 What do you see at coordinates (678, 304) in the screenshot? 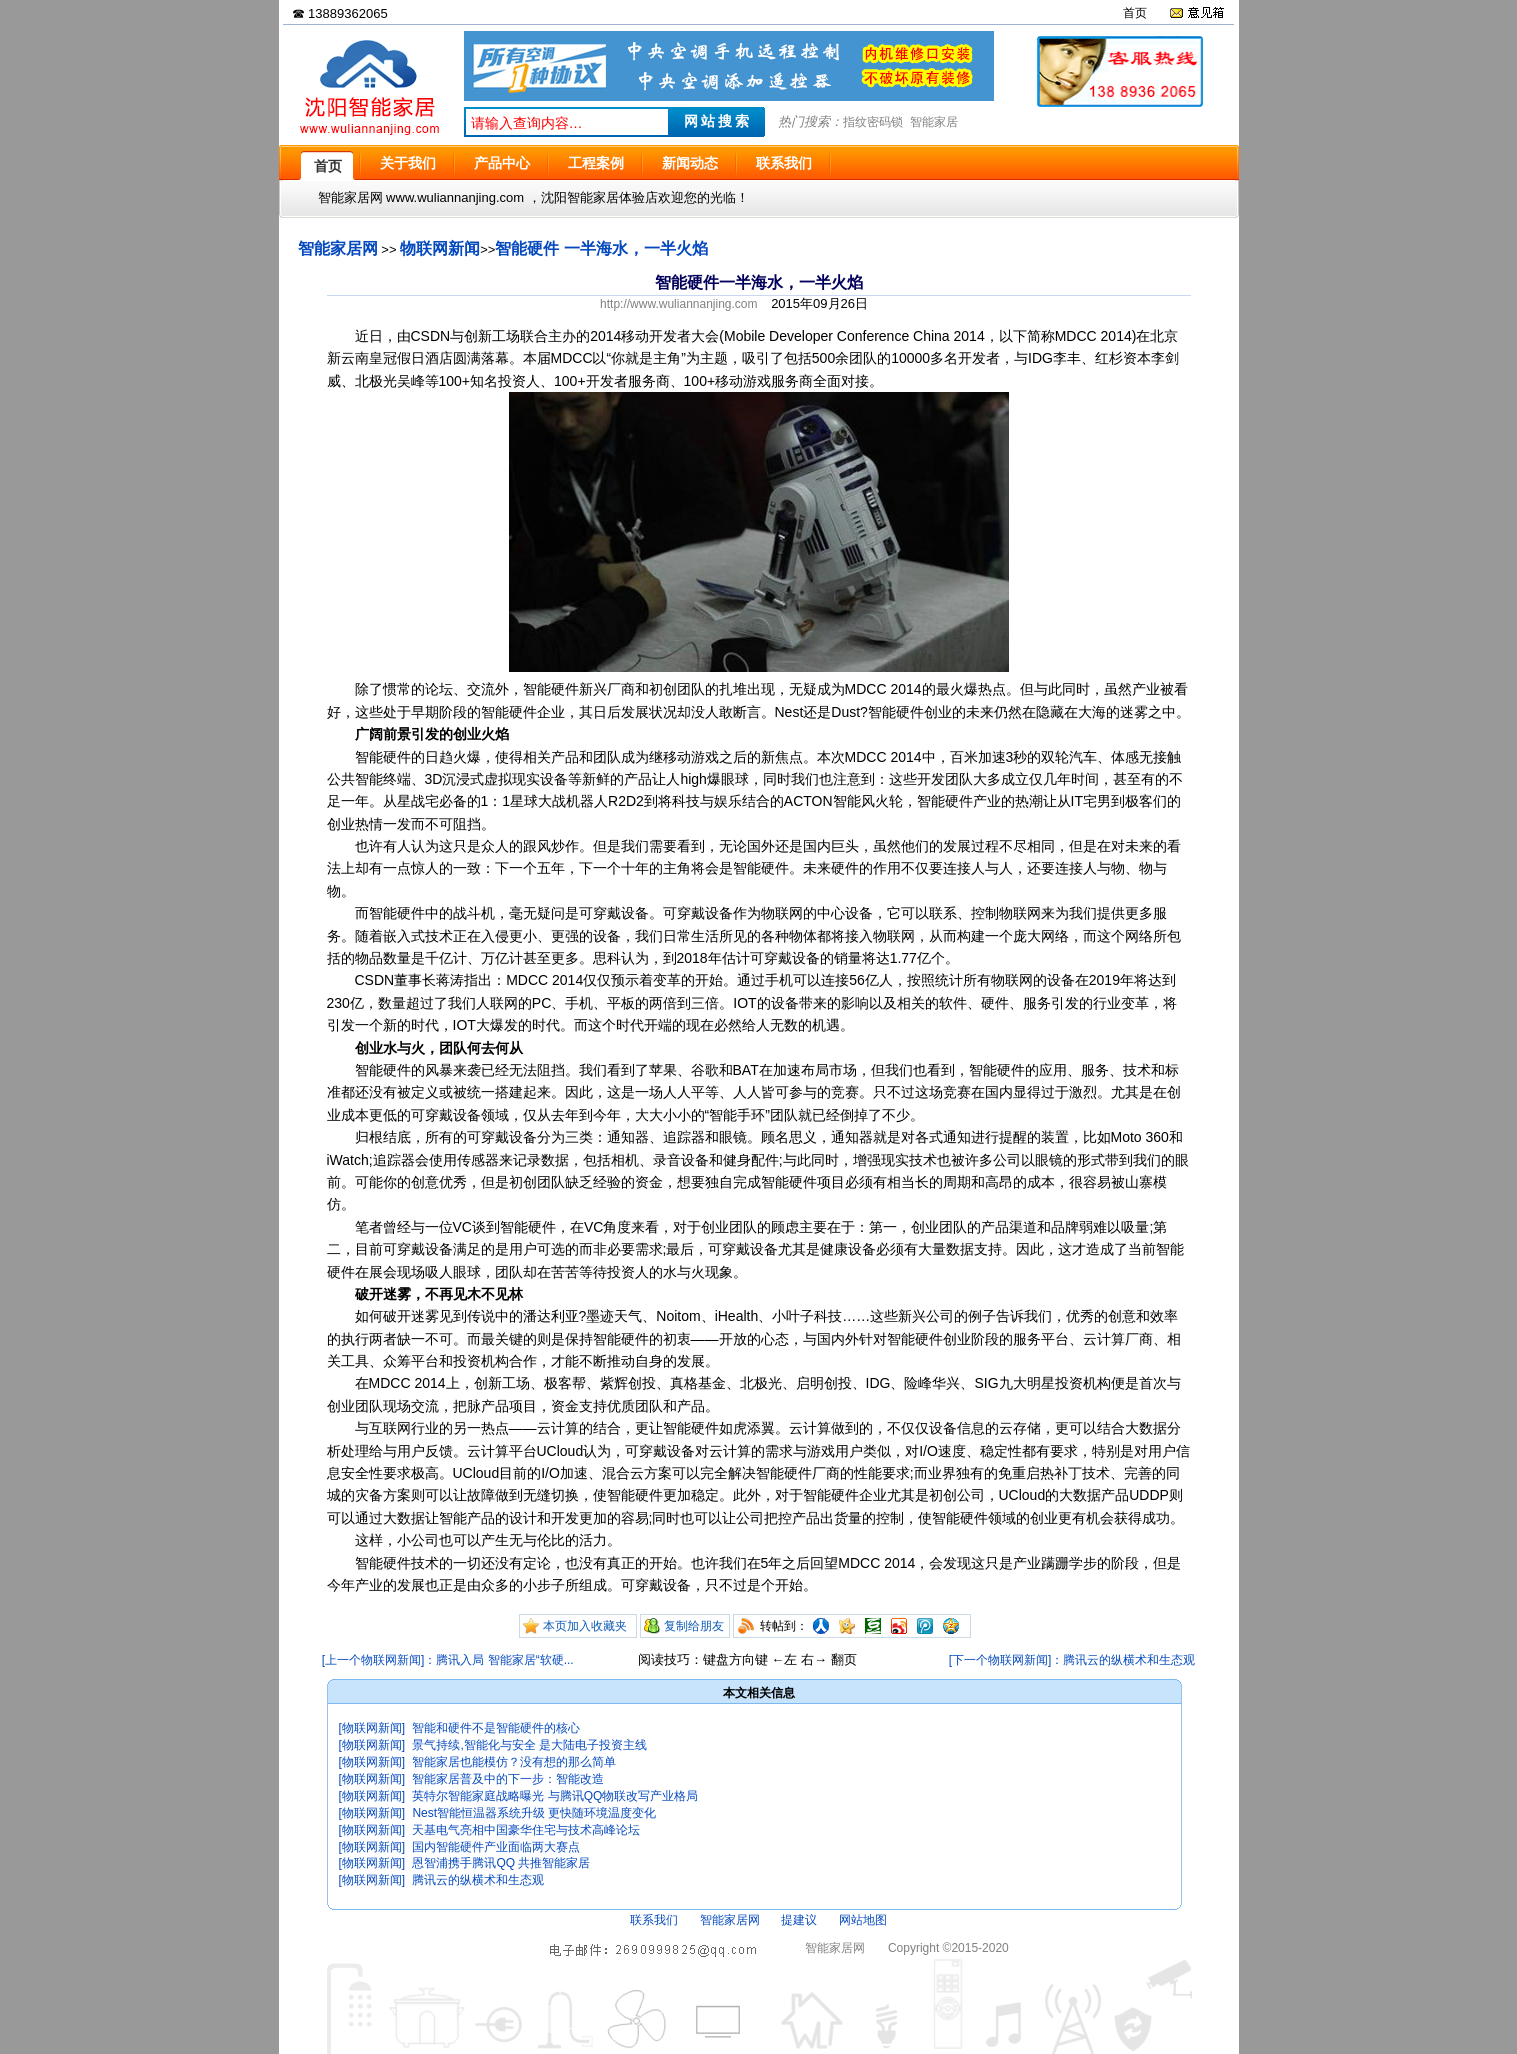
I see `http://www.wuliannanjing.com` at bounding box center [678, 304].